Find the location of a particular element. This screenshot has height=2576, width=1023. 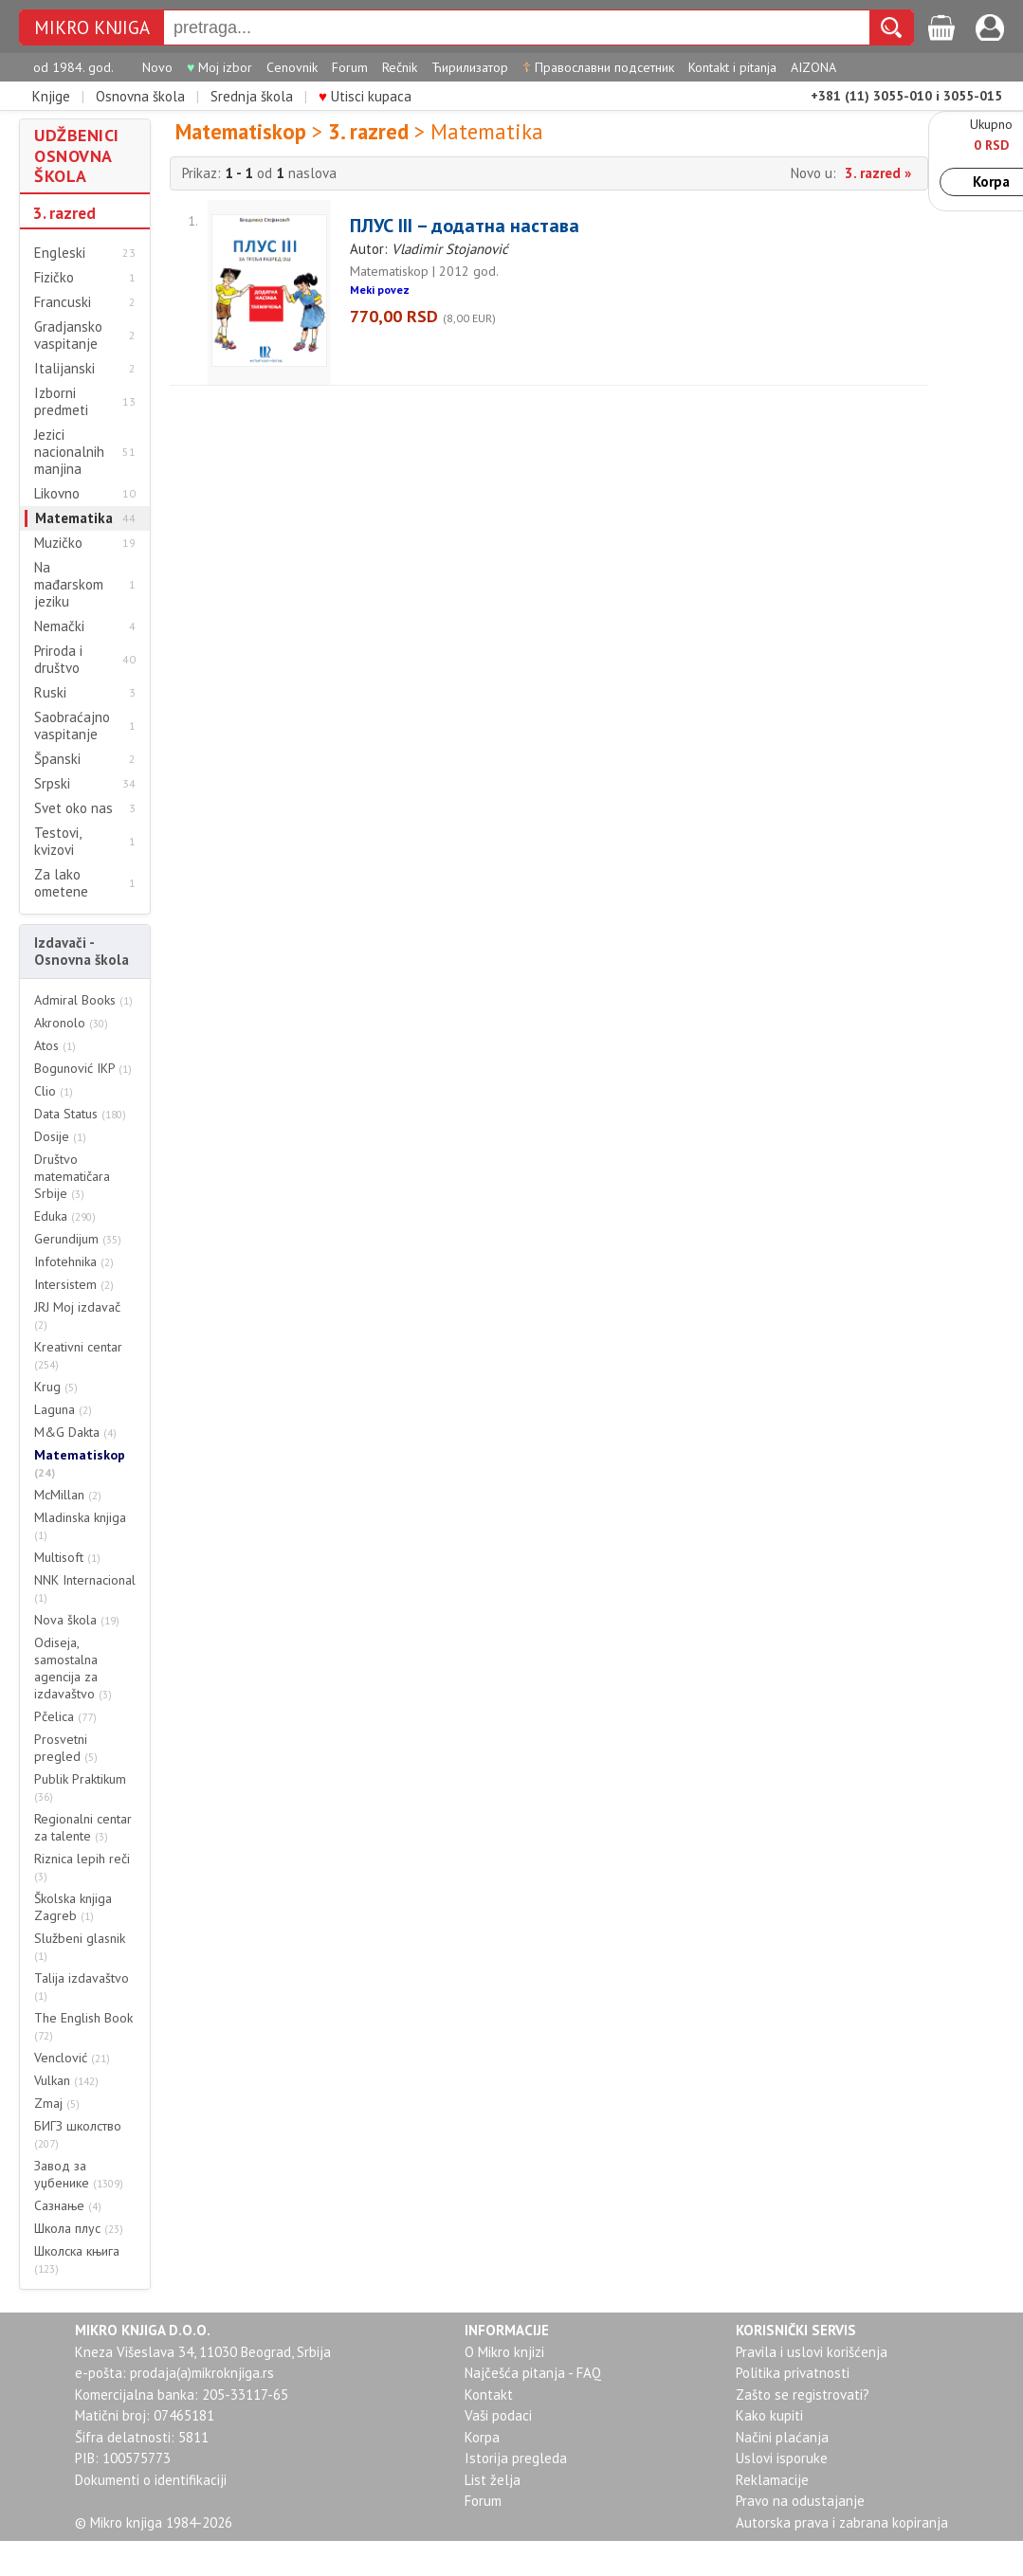

Infotehnika is located at coordinates (74, 1261).